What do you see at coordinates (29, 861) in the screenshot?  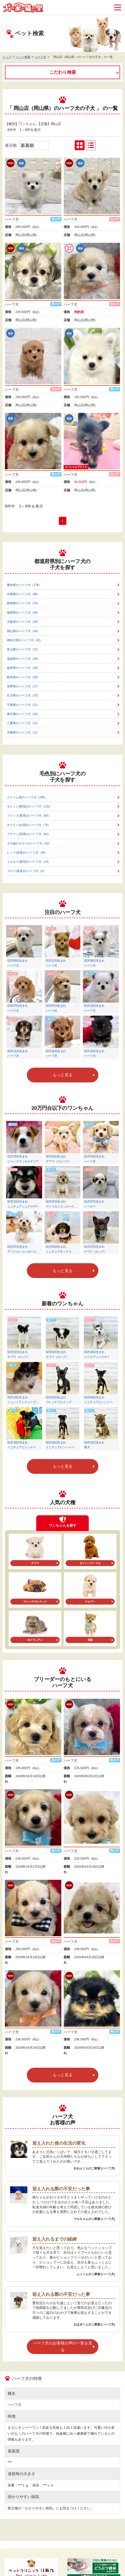 I see `イエロー(黄系)のハーフ犬（14）` at bounding box center [29, 861].